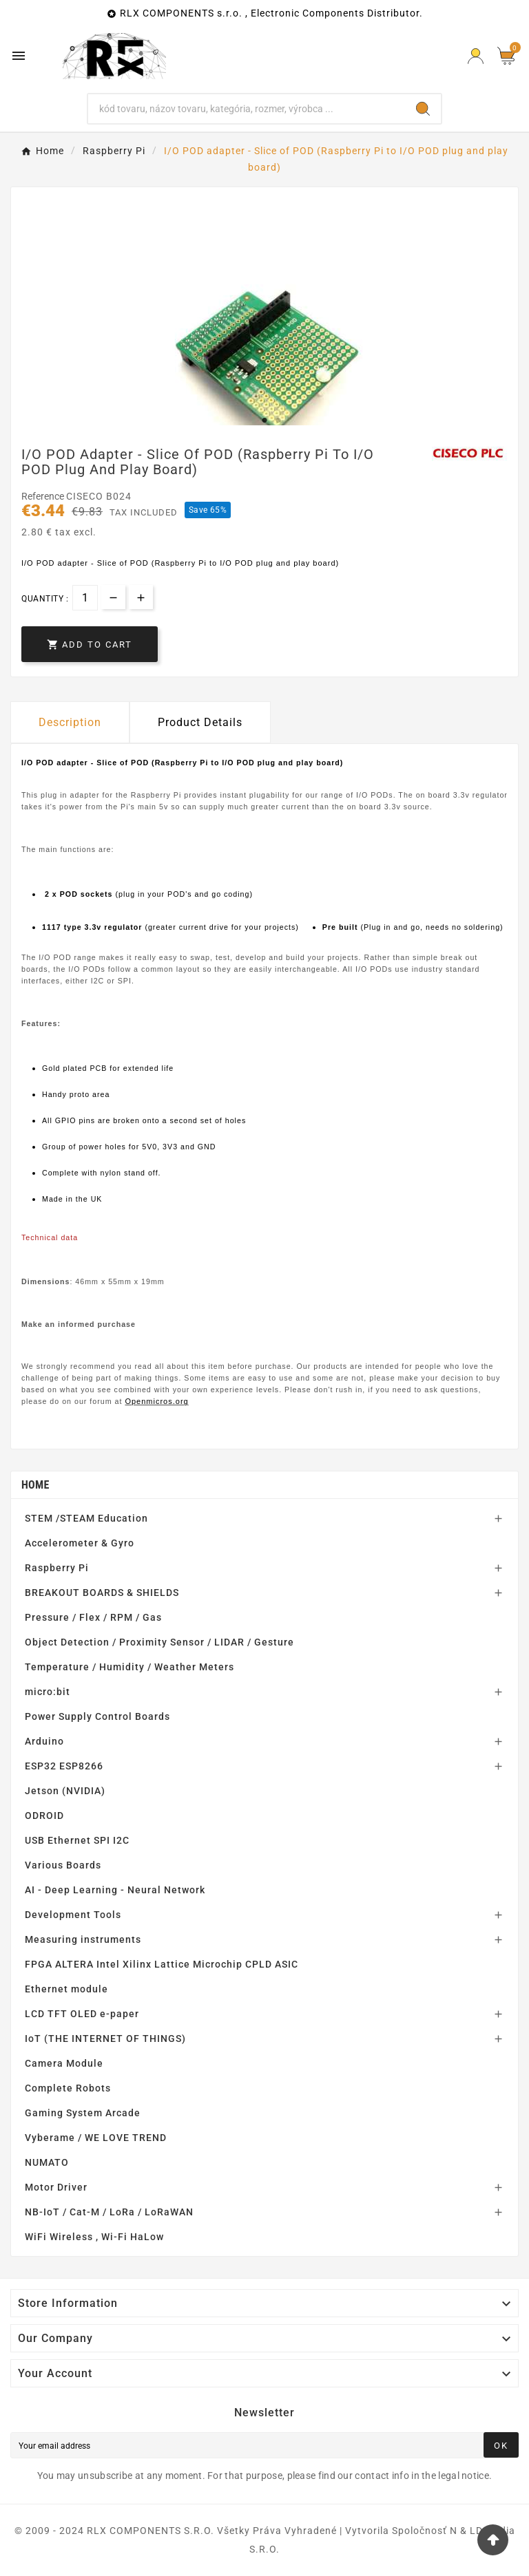 Image resolution: width=529 pixels, height=2576 pixels. What do you see at coordinates (105, 2038) in the screenshot?
I see `IoT (THE INTERNET OF THINGS)` at bounding box center [105, 2038].